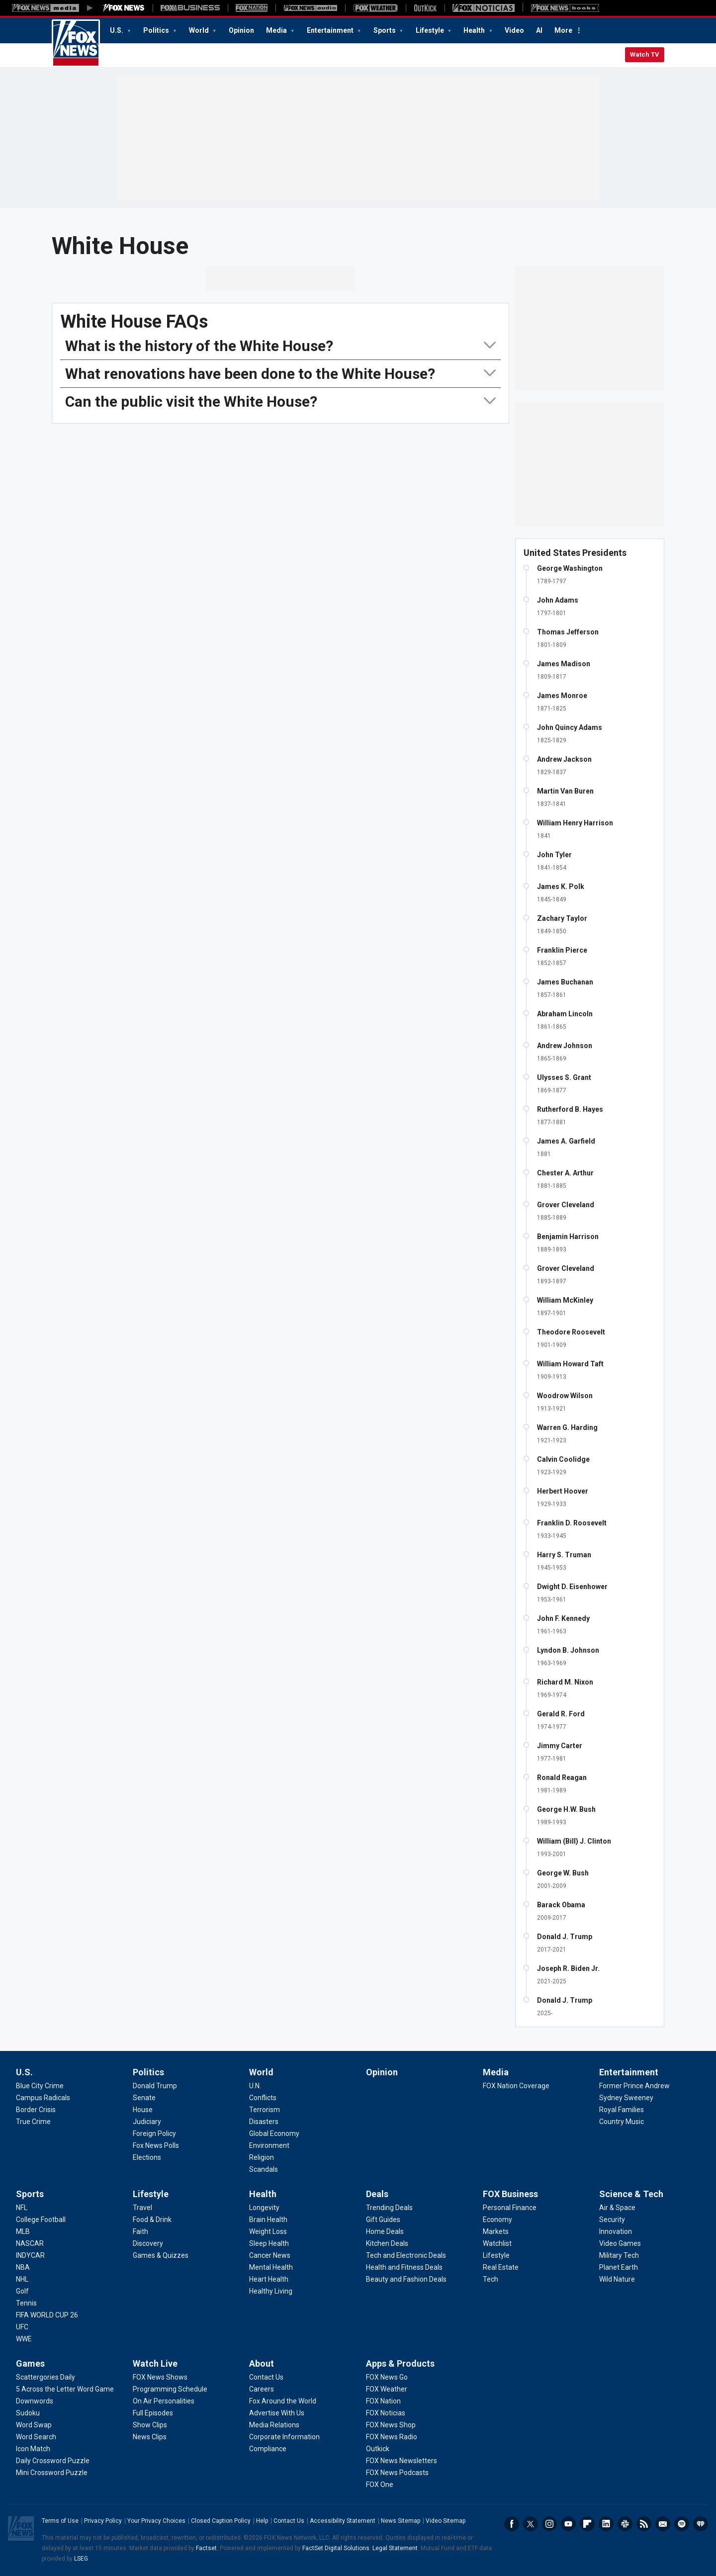 The width and height of the screenshot is (716, 2576). I want to click on Politics, so click(157, 30).